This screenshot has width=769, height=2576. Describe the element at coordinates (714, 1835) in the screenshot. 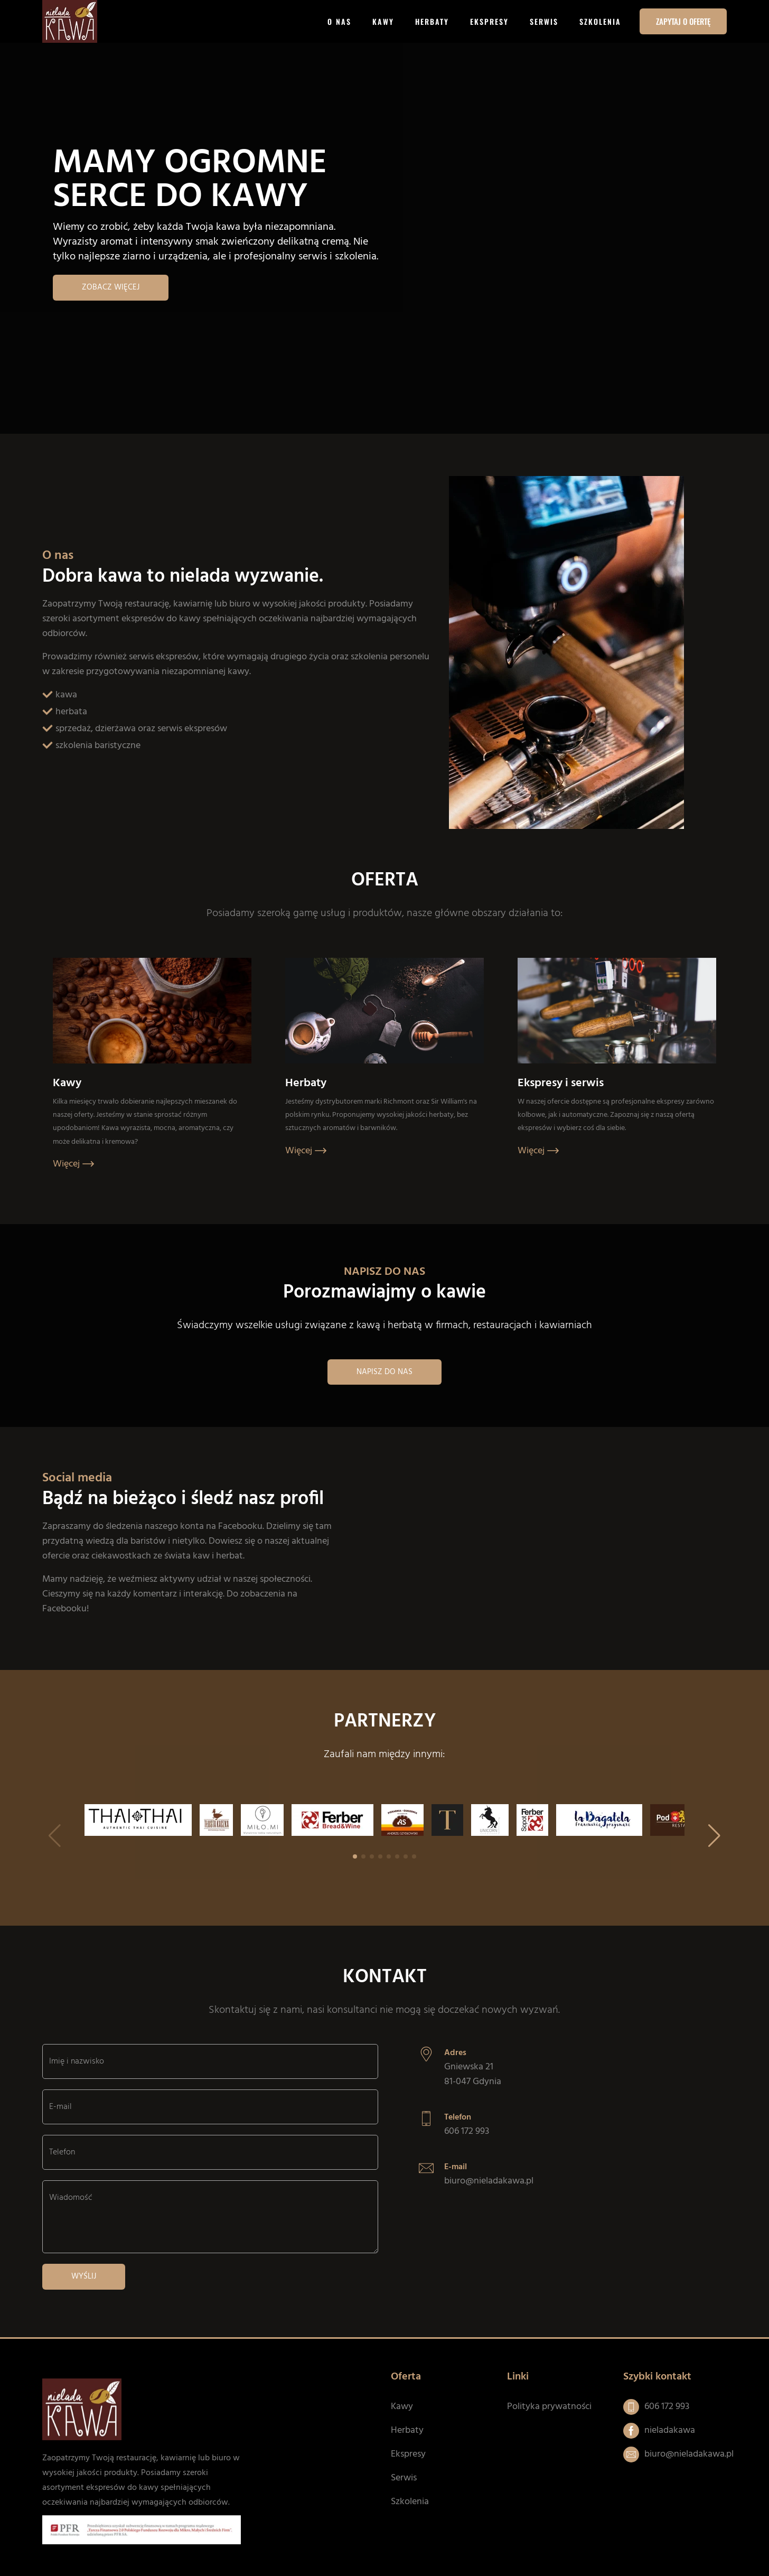

I see `[button]` at that location.